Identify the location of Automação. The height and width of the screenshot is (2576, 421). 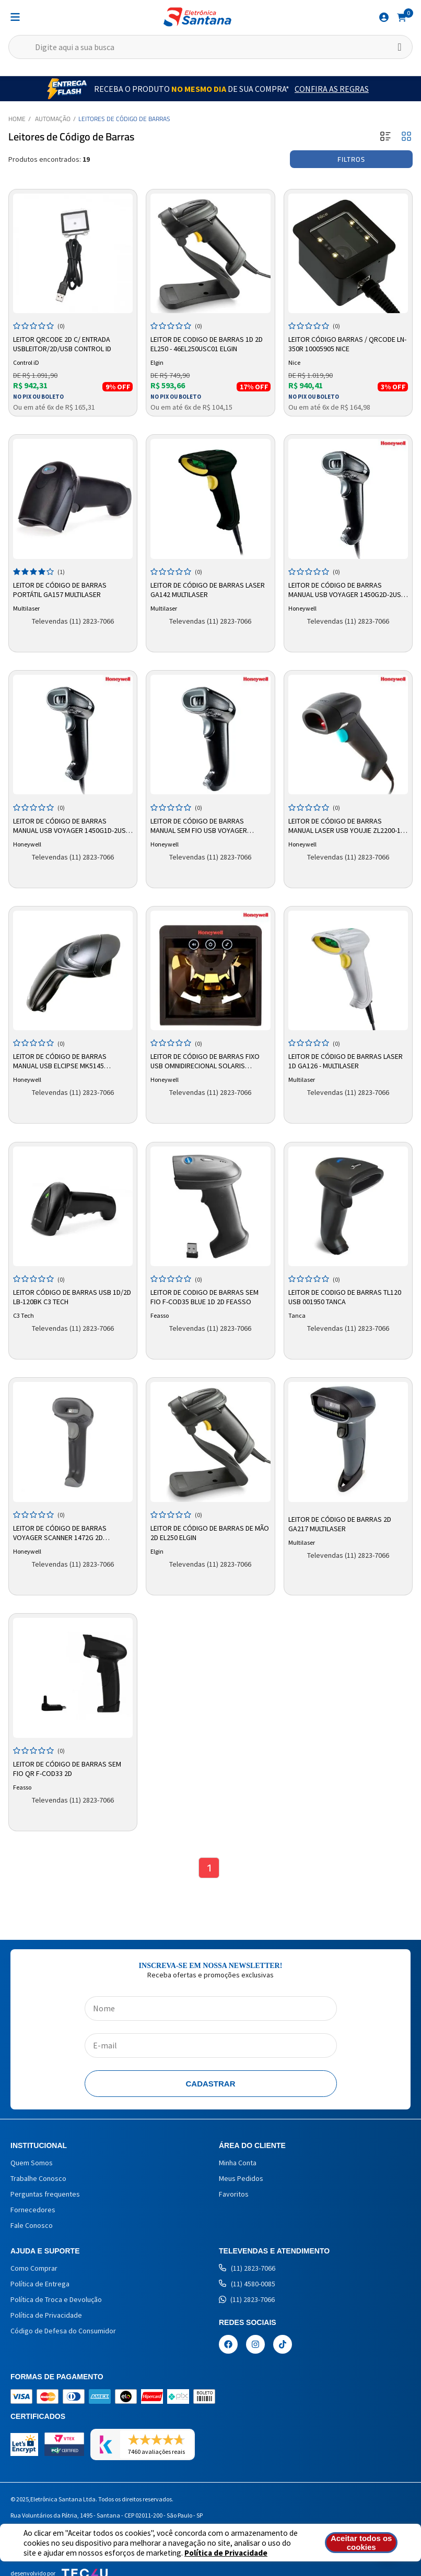
(53, 119).